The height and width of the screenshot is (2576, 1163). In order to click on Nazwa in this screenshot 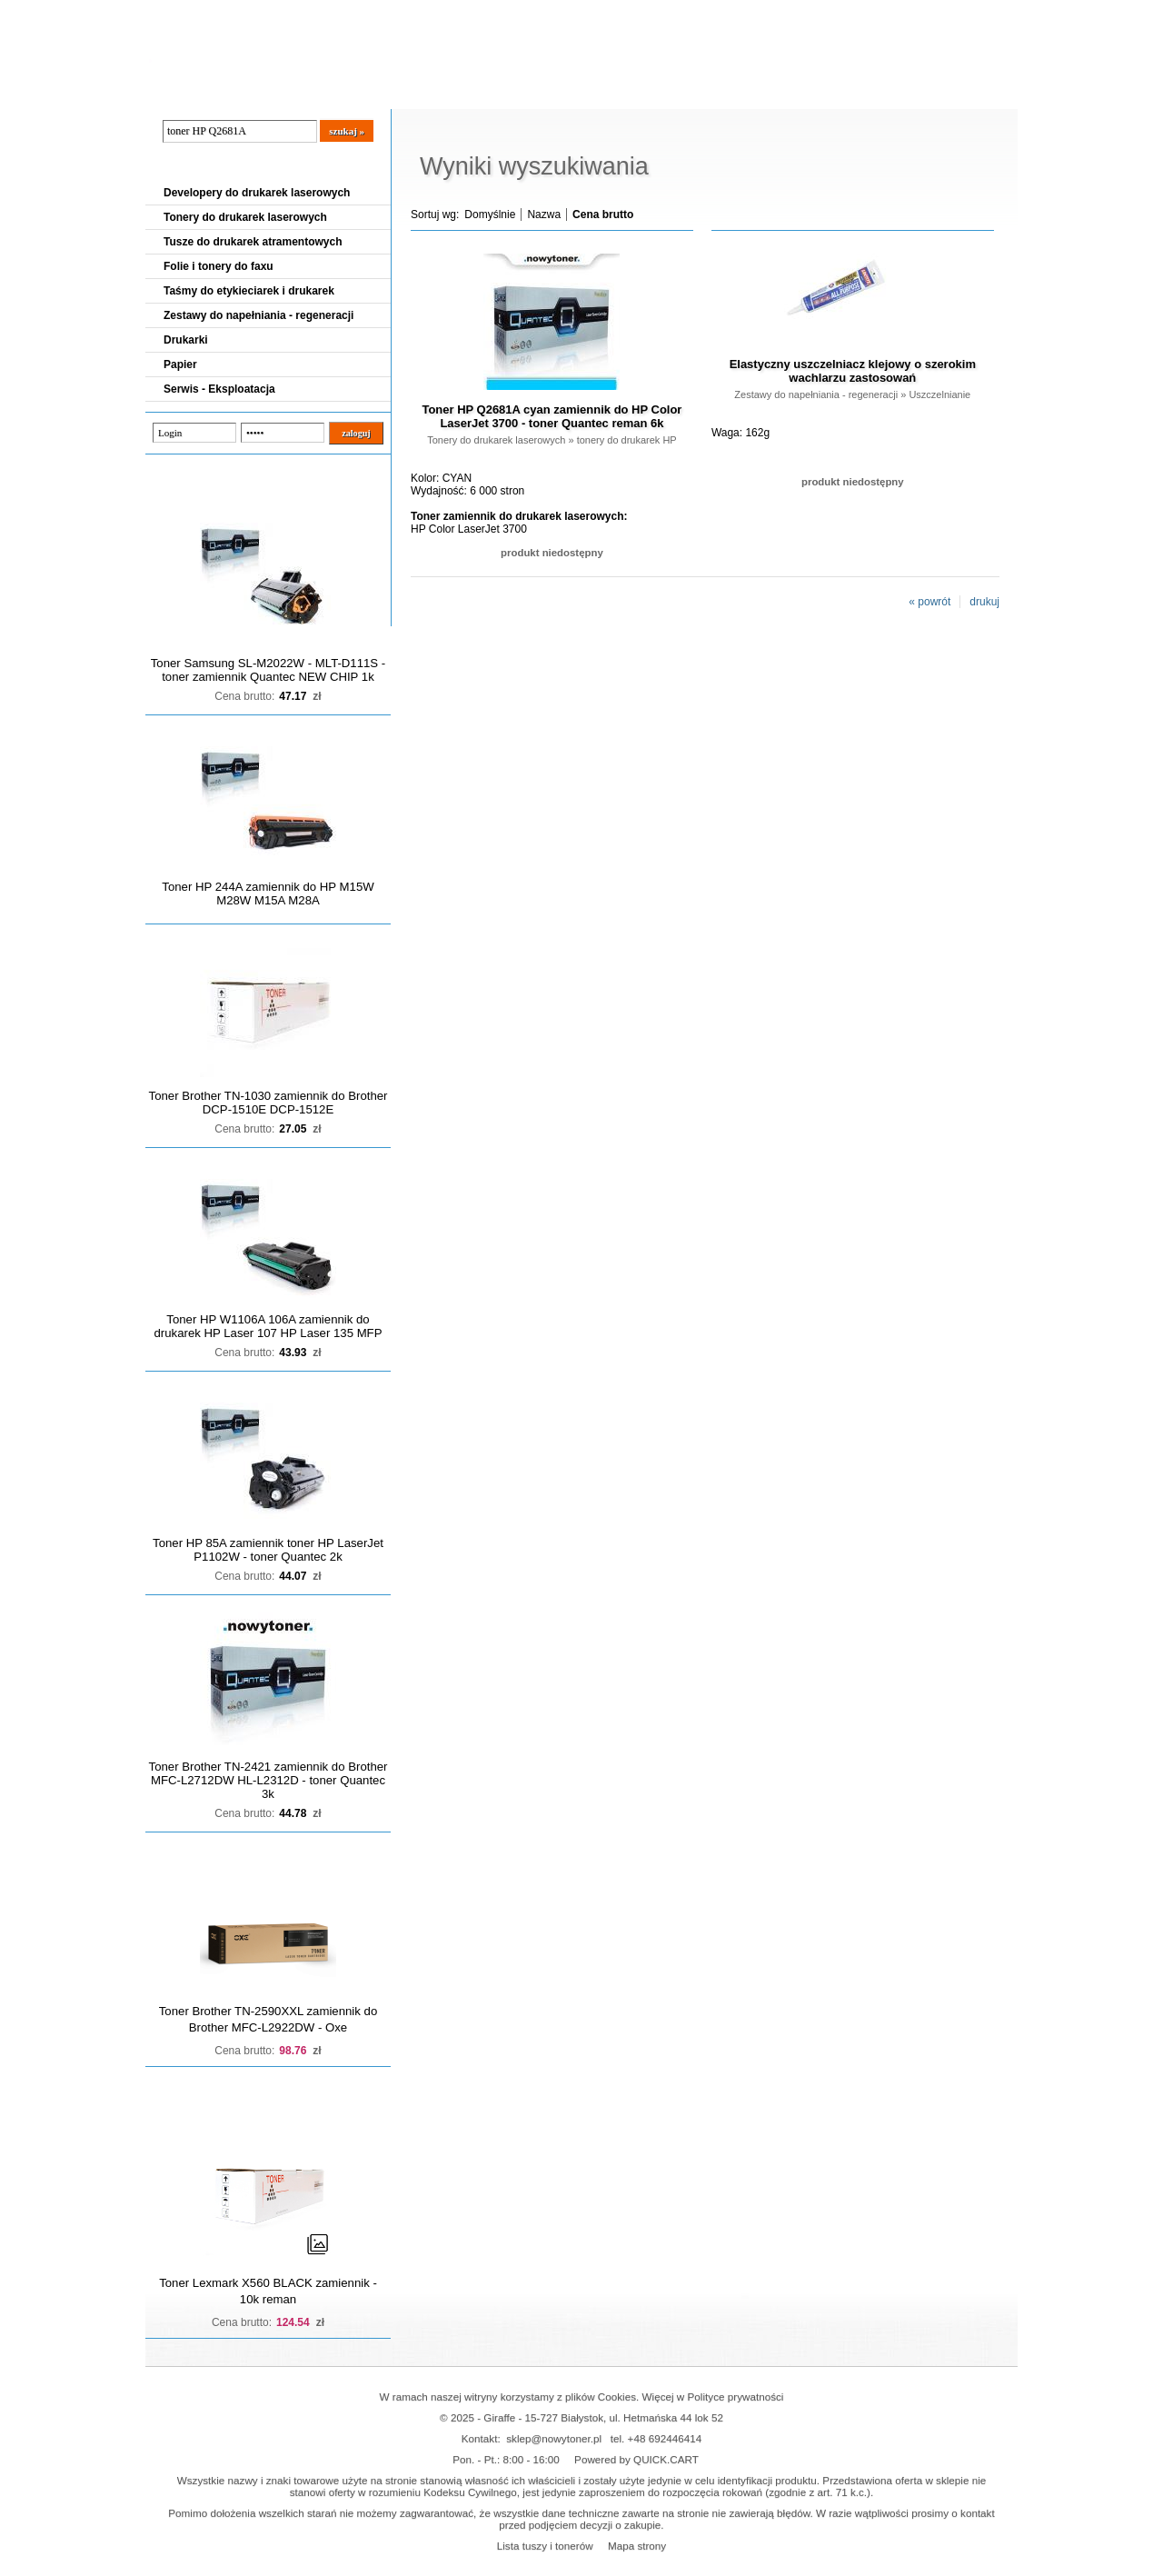, I will do `click(544, 214)`.